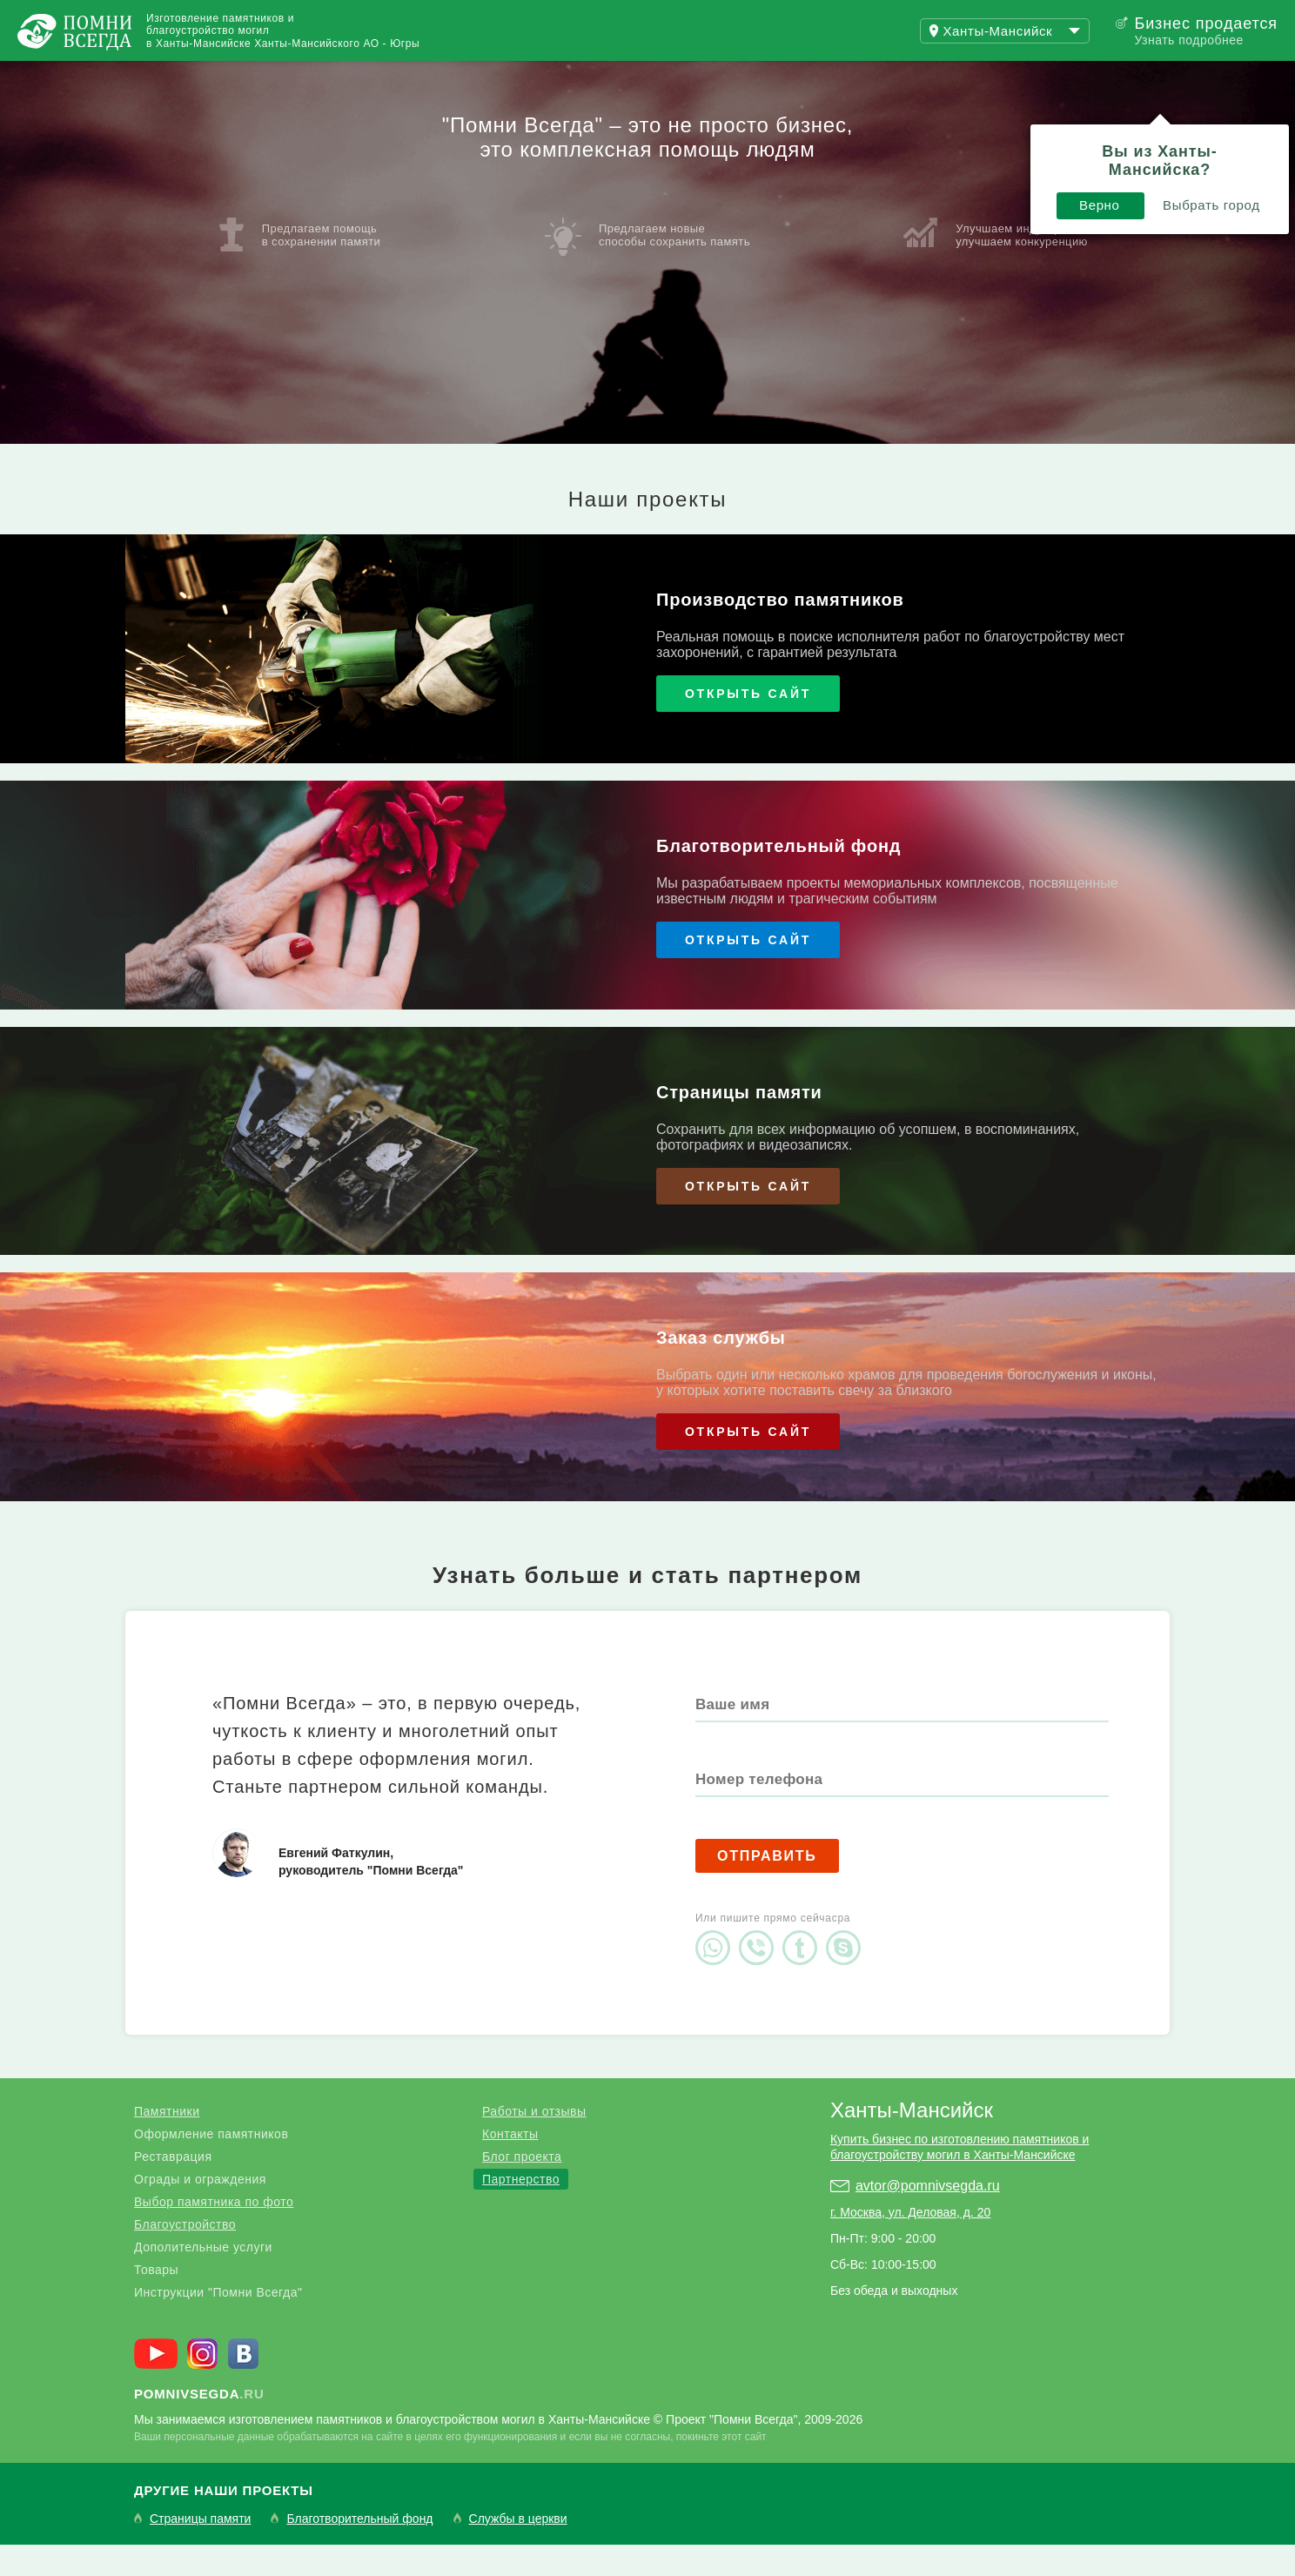 This screenshot has width=1295, height=2576. I want to click on Выбор памятника по фото, so click(213, 2233).